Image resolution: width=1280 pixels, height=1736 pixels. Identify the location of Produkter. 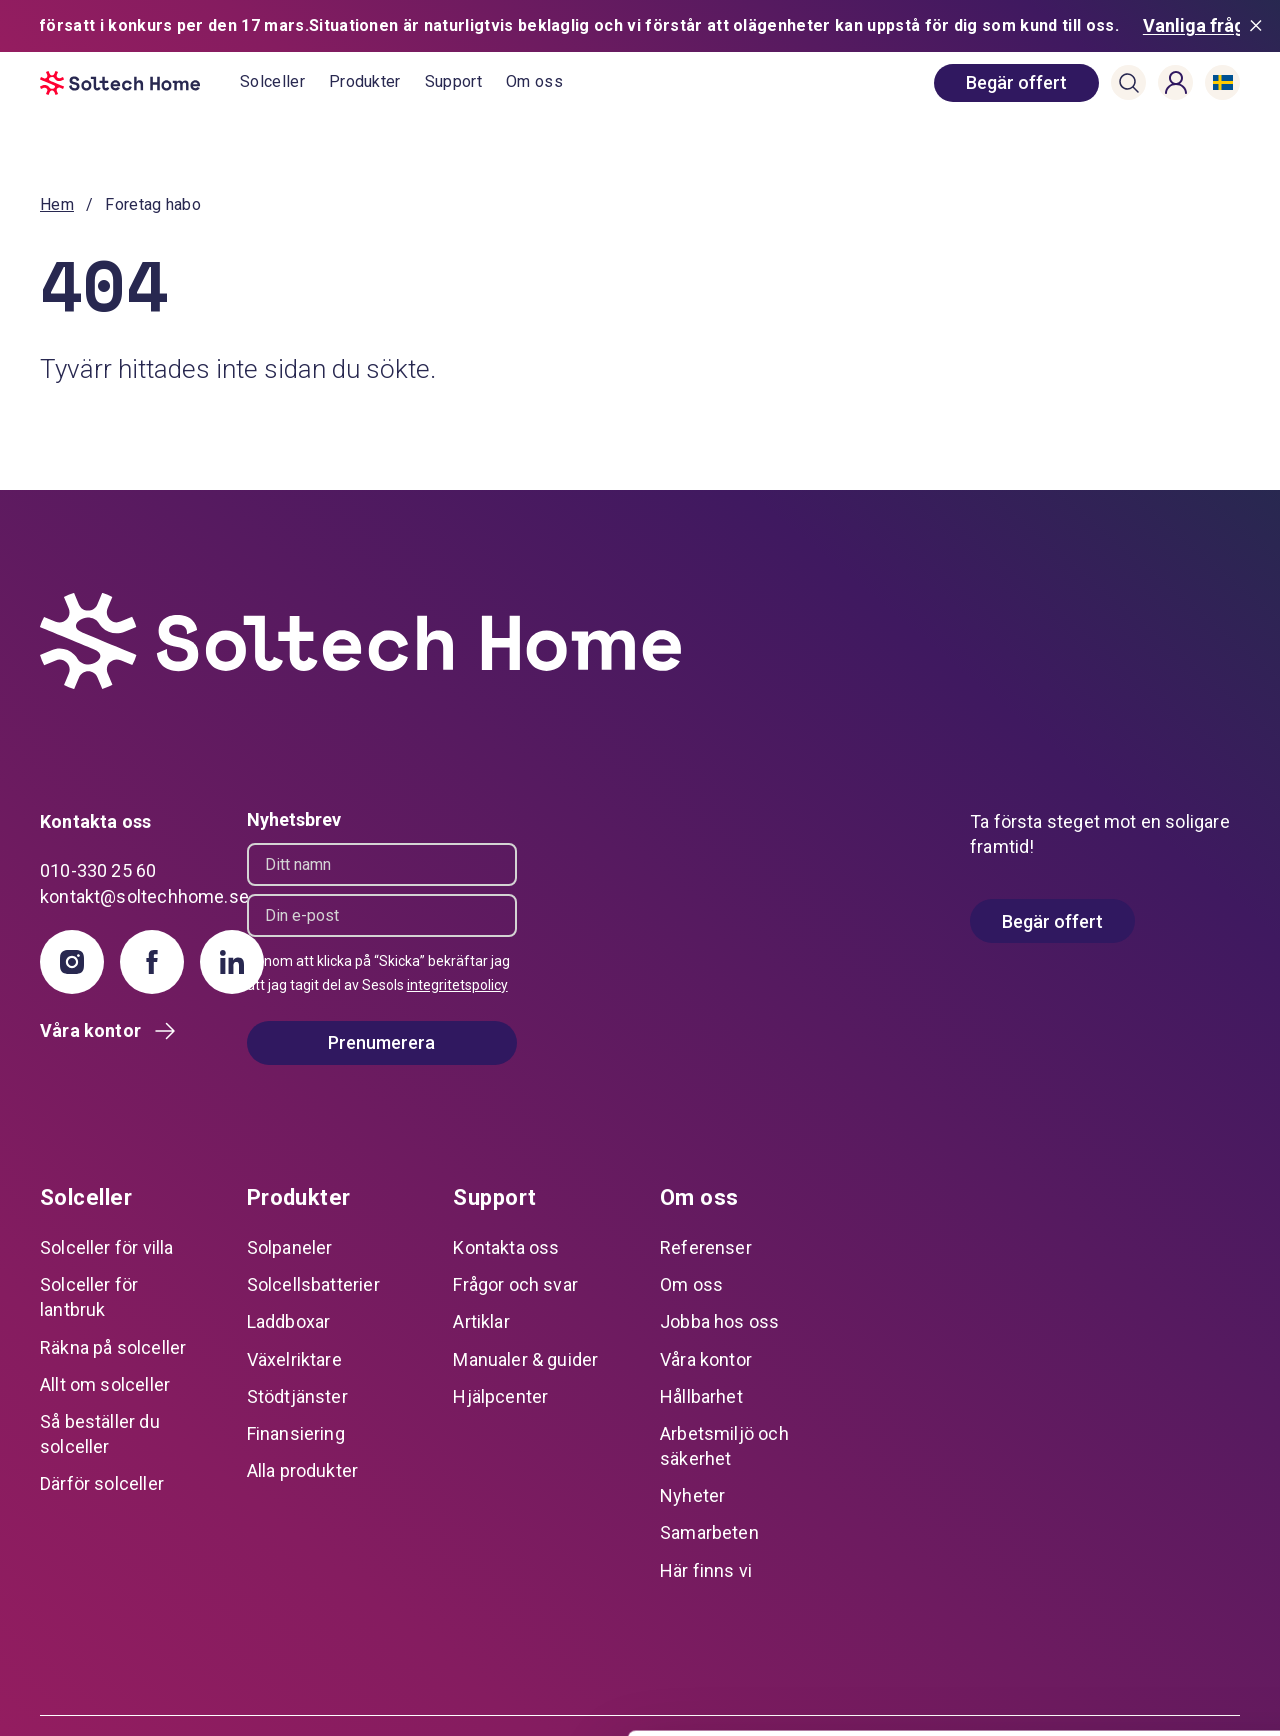
(365, 81).